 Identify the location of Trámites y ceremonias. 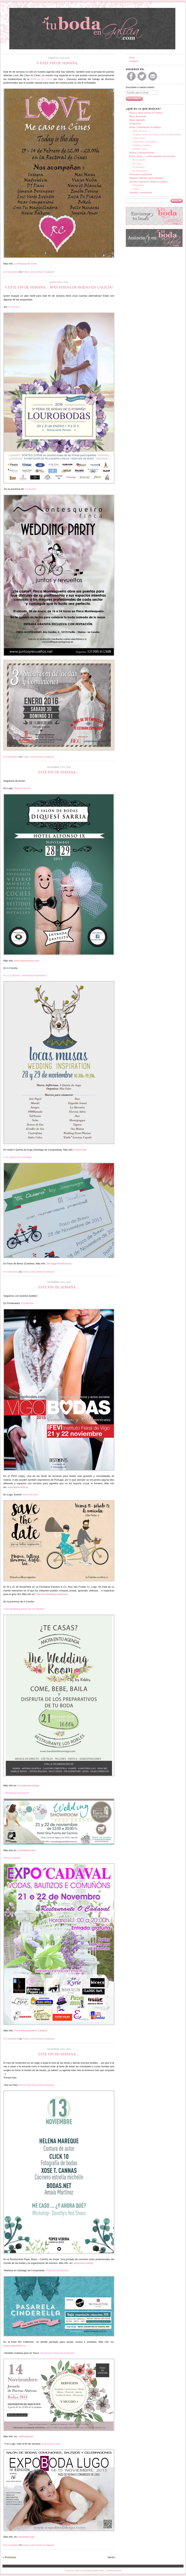
(140, 192).